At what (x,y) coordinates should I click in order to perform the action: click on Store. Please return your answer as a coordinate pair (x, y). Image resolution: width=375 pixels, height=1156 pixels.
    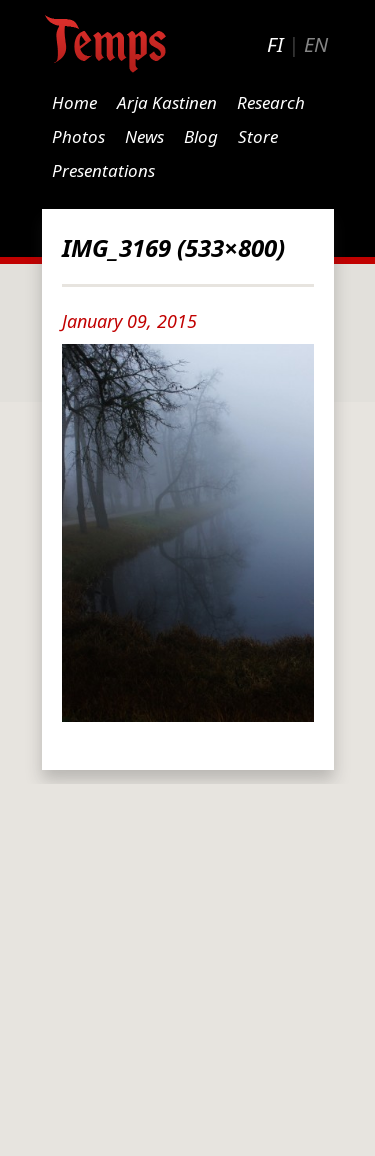
    Looking at the image, I should click on (258, 136).